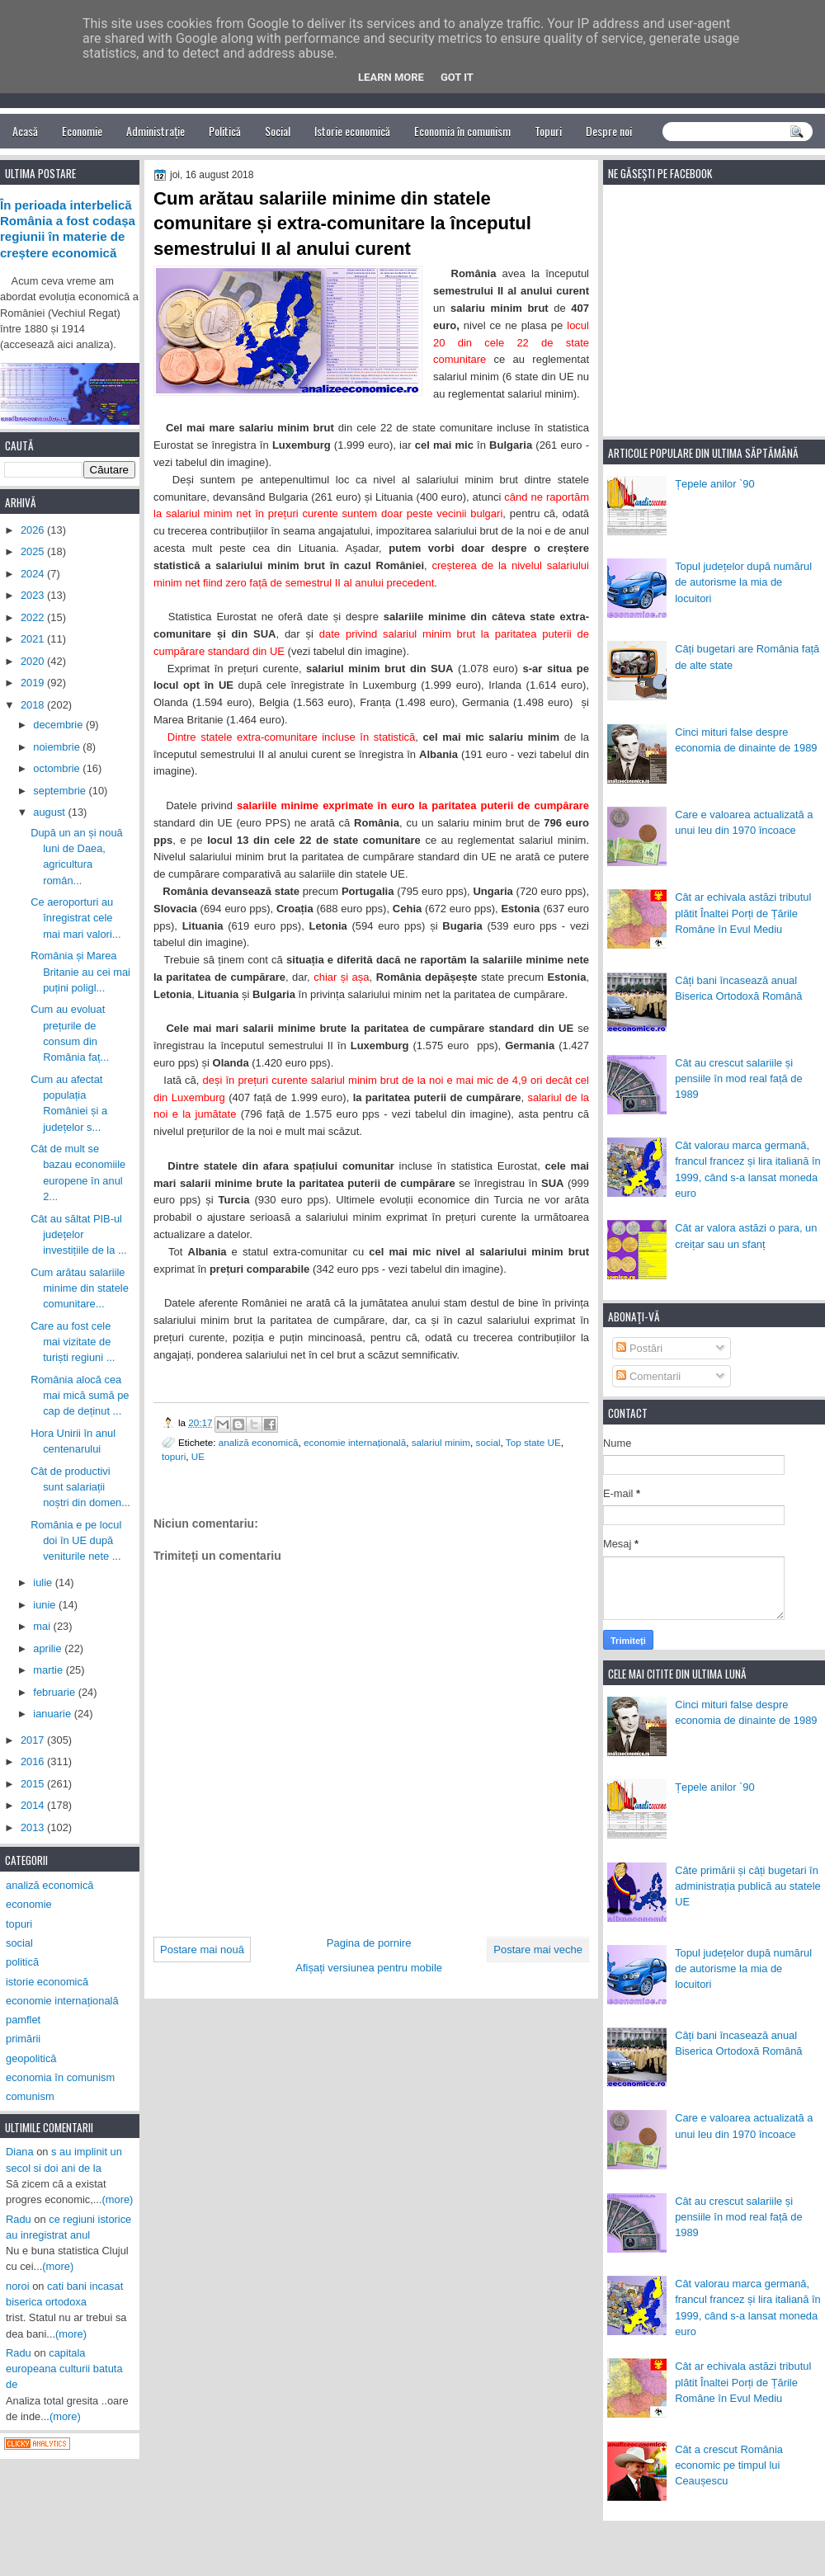 The width and height of the screenshot is (825, 2576). What do you see at coordinates (82, 130) in the screenshot?
I see `Economie` at bounding box center [82, 130].